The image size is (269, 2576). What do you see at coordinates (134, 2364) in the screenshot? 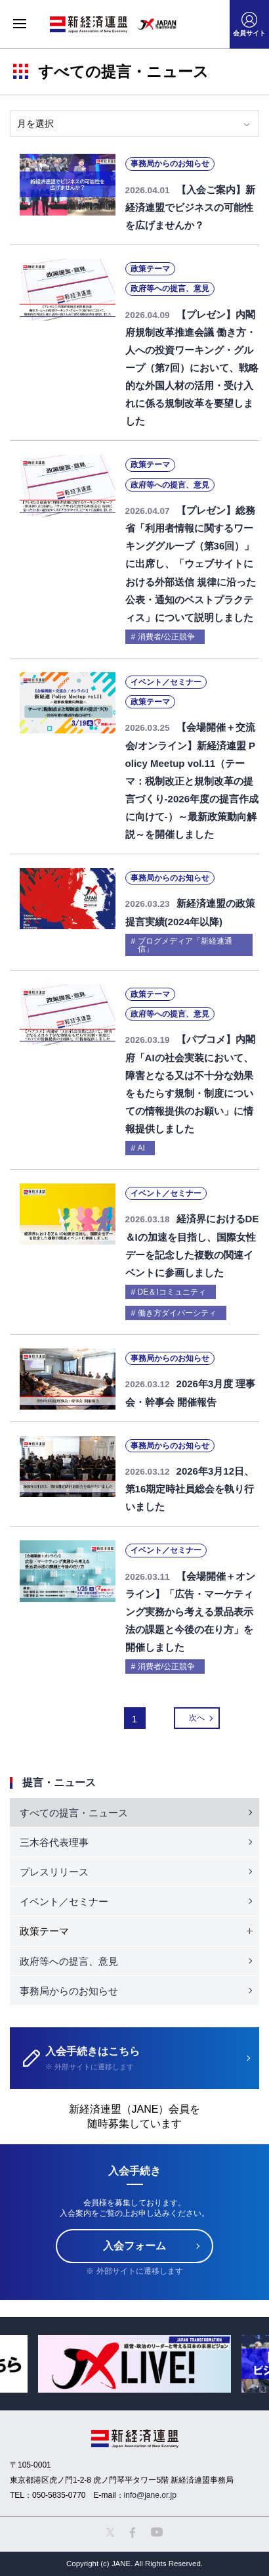
I see `[option]` at bounding box center [134, 2364].